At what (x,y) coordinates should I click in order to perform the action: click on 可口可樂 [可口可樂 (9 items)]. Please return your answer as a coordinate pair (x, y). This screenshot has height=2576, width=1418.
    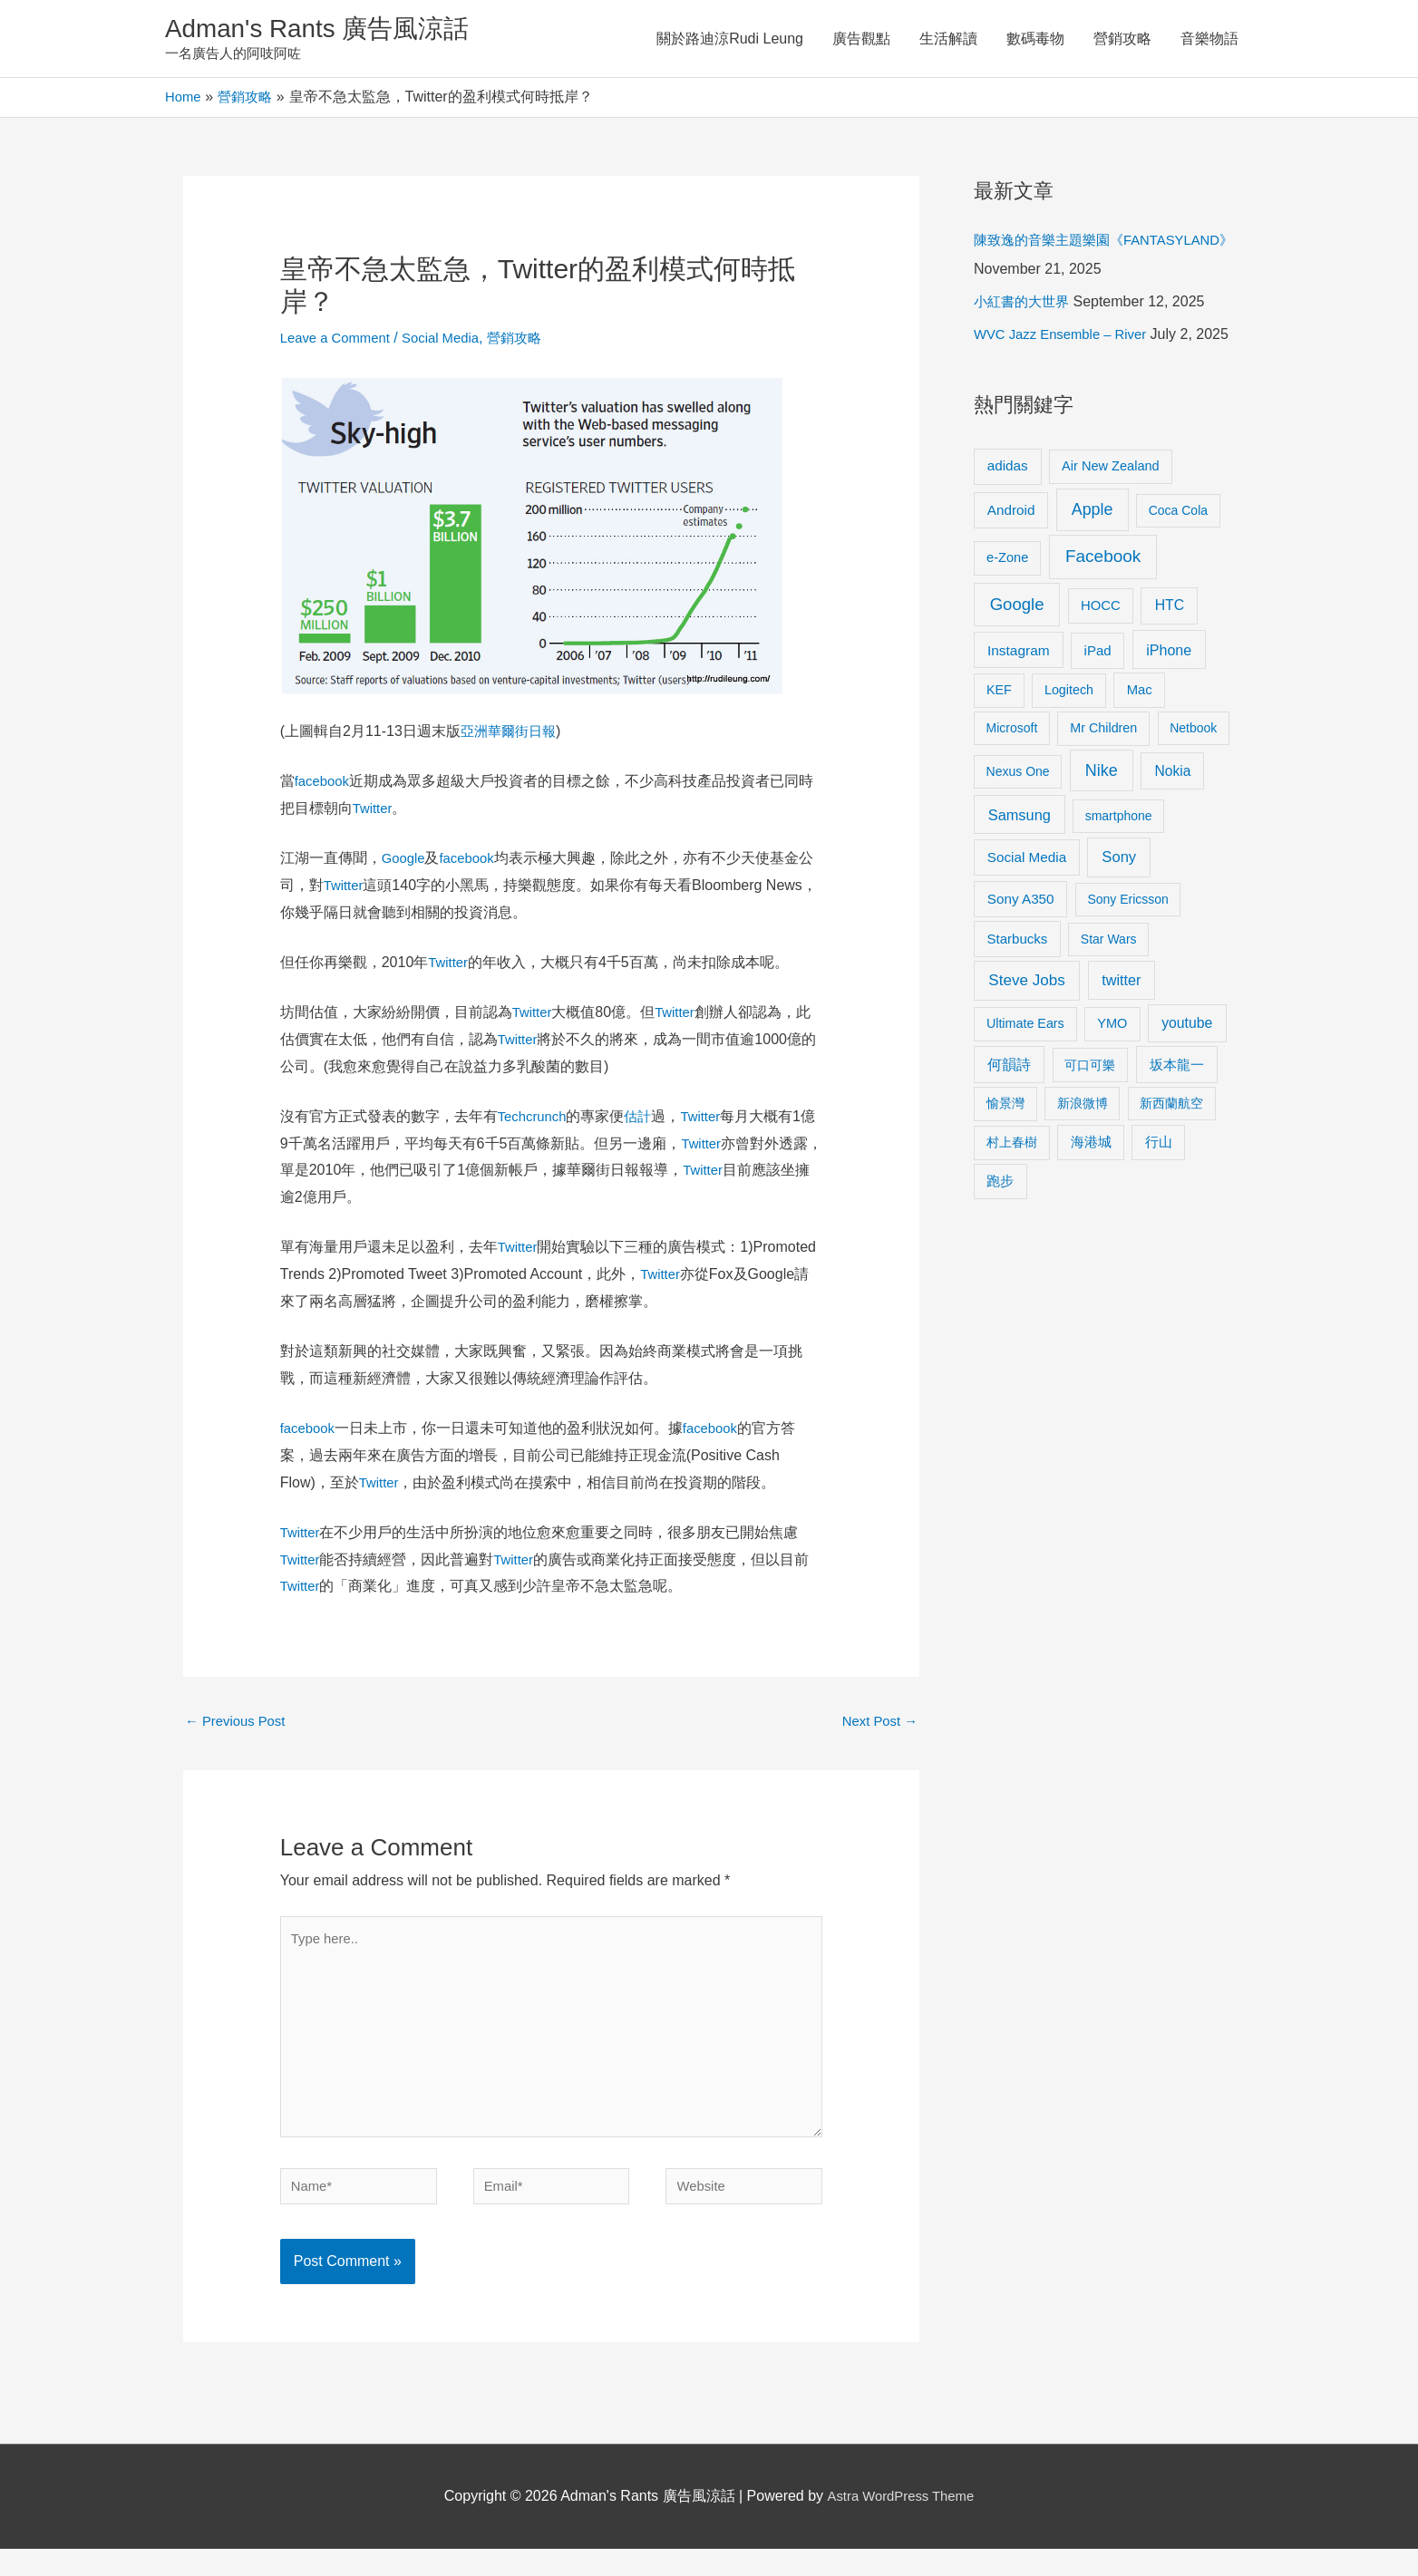
    Looking at the image, I should click on (1089, 1127).